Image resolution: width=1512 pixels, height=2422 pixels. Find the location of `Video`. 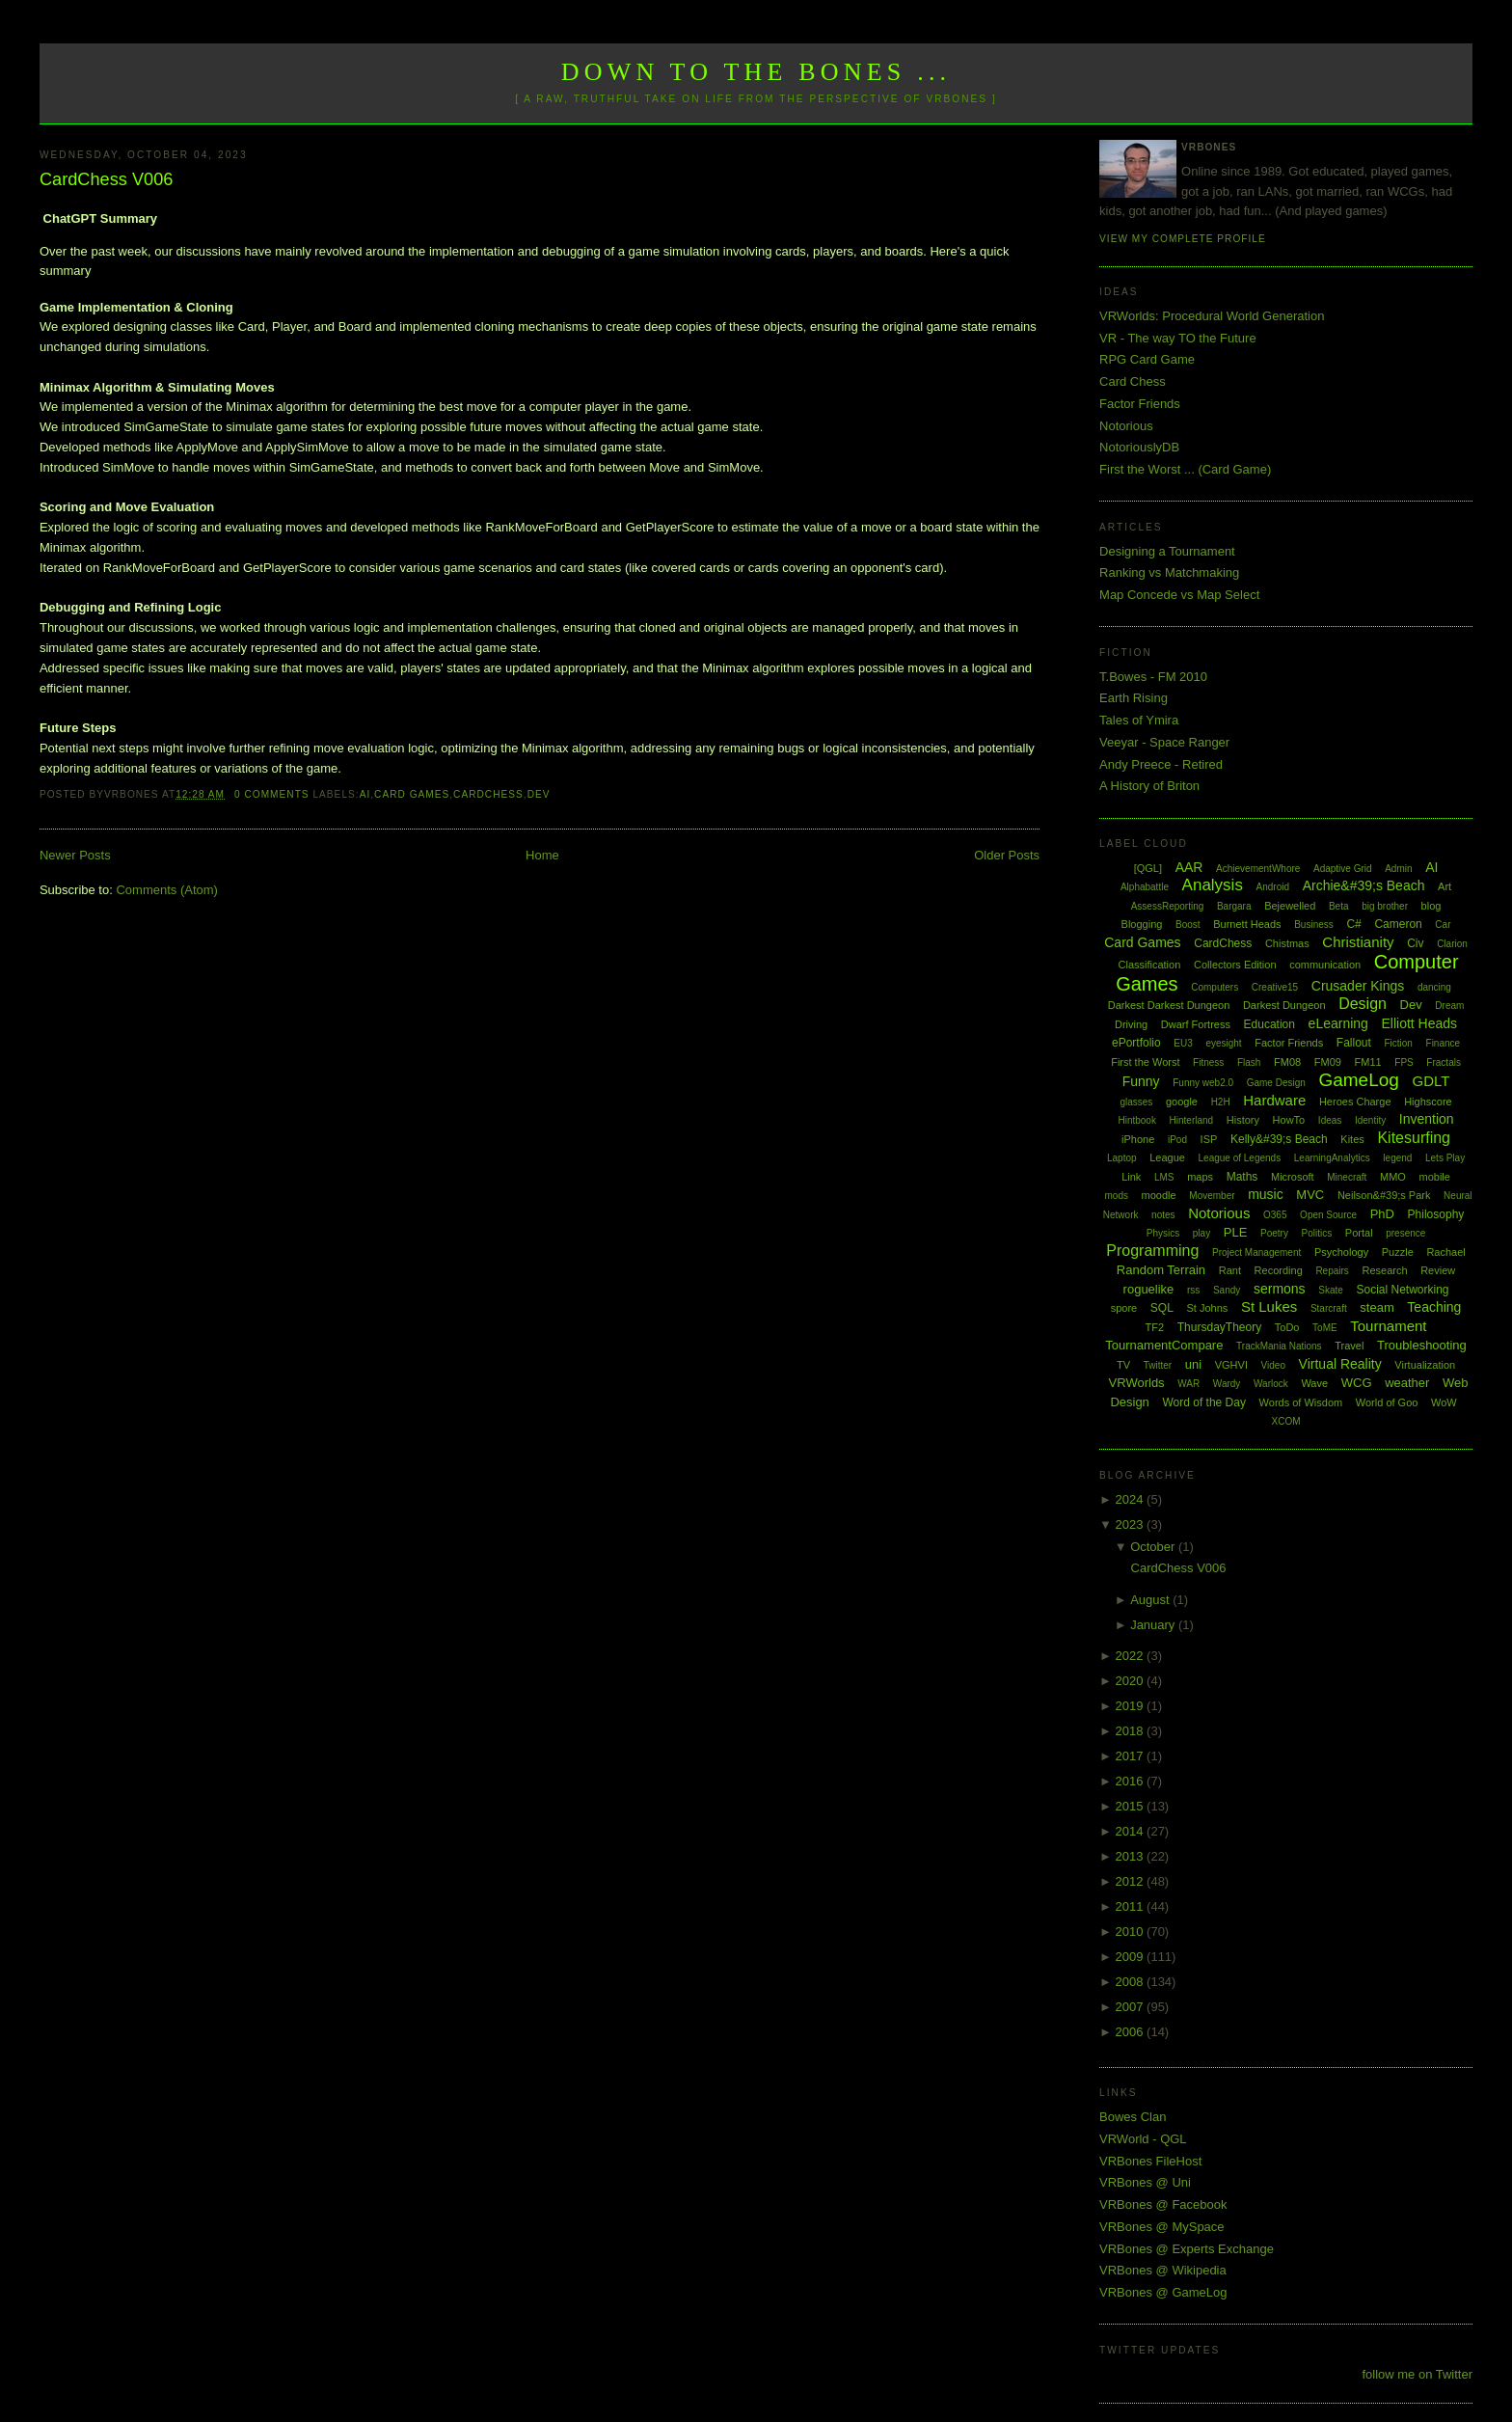

Video is located at coordinates (1273, 1365).